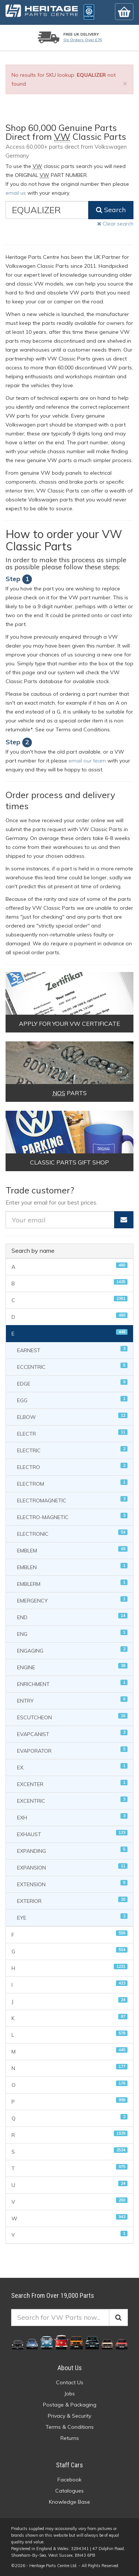 Image resolution: width=139 pixels, height=2576 pixels. Describe the element at coordinates (72, 1700) in the screenshot. I see `ENTRY` at that location.